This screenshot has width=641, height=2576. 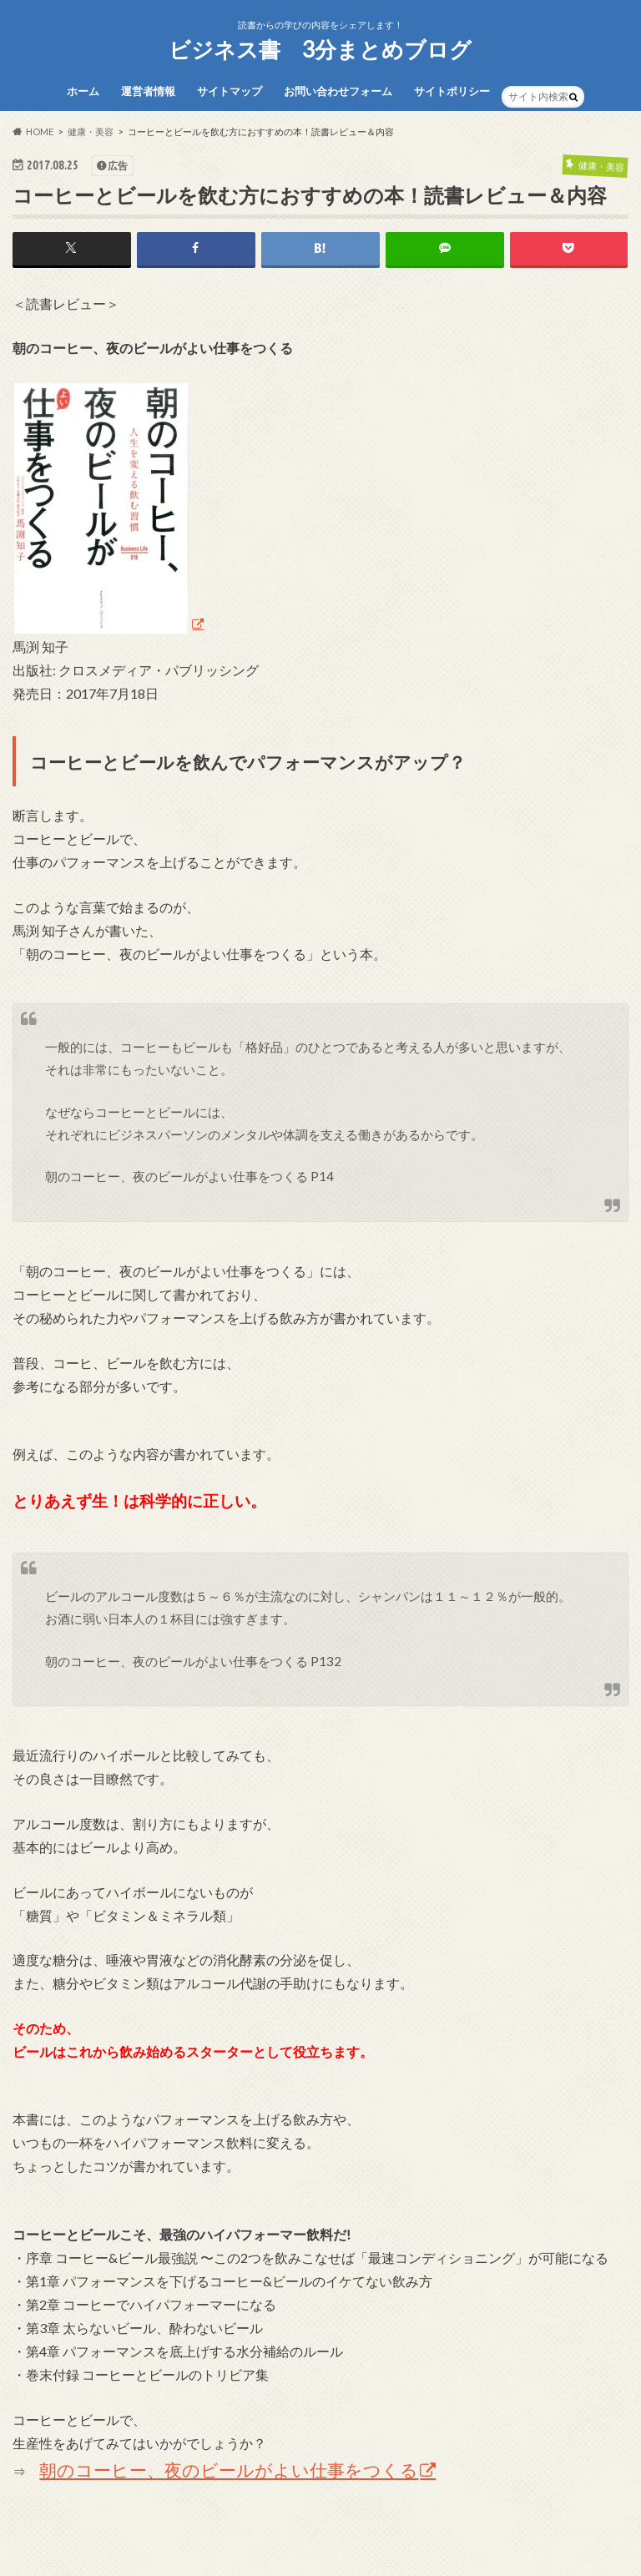 I want to click on ホーム, so click(x=83, y=91).